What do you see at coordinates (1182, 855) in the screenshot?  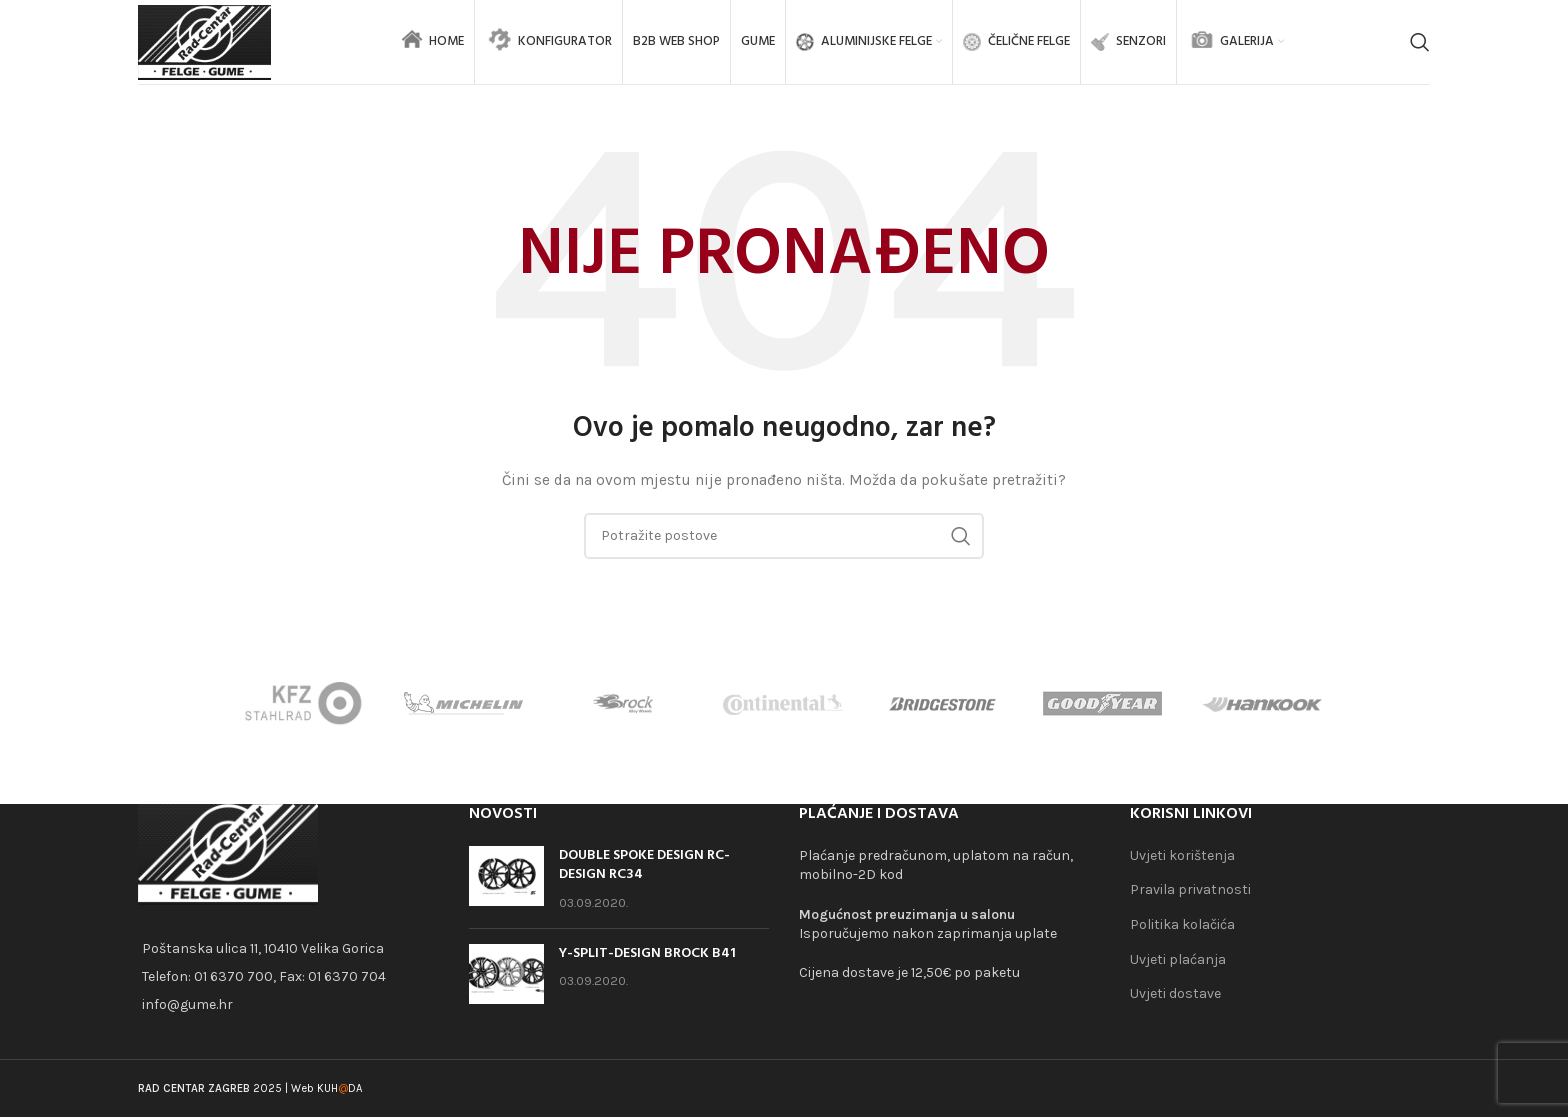 I see `Uvjeti korištenja` at bounding box center [1182, 855].